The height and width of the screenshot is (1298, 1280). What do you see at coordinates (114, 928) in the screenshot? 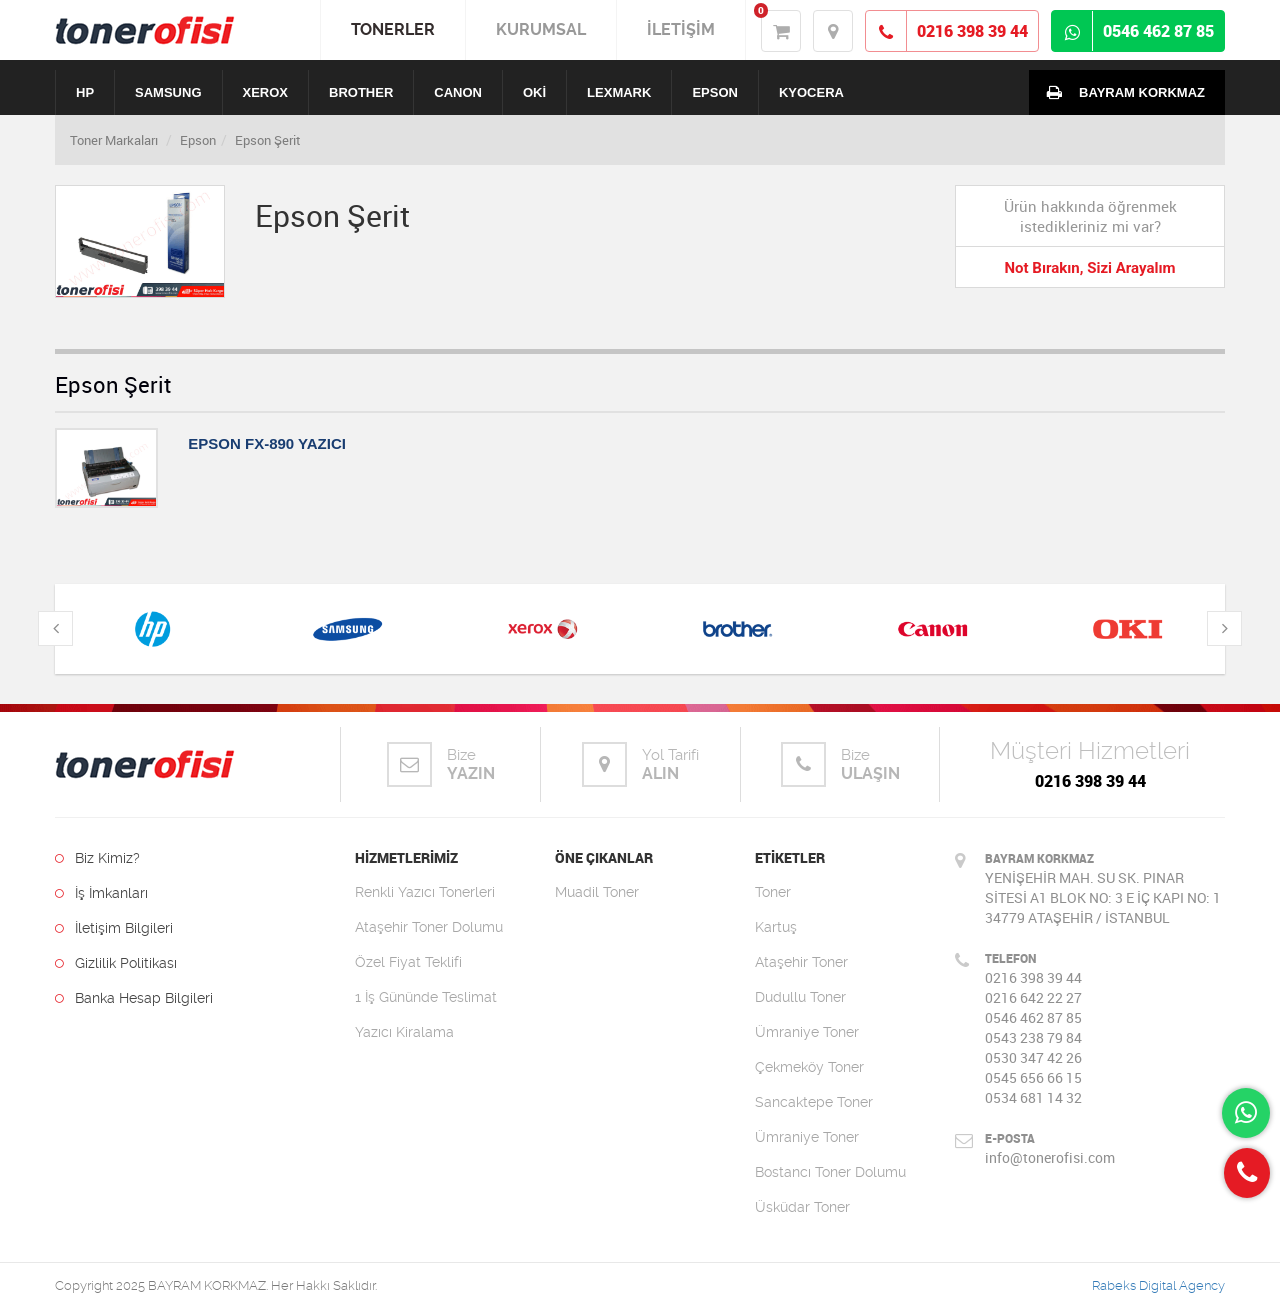
I see `İletişim Bilgileri` at bounding box center [114, 928].